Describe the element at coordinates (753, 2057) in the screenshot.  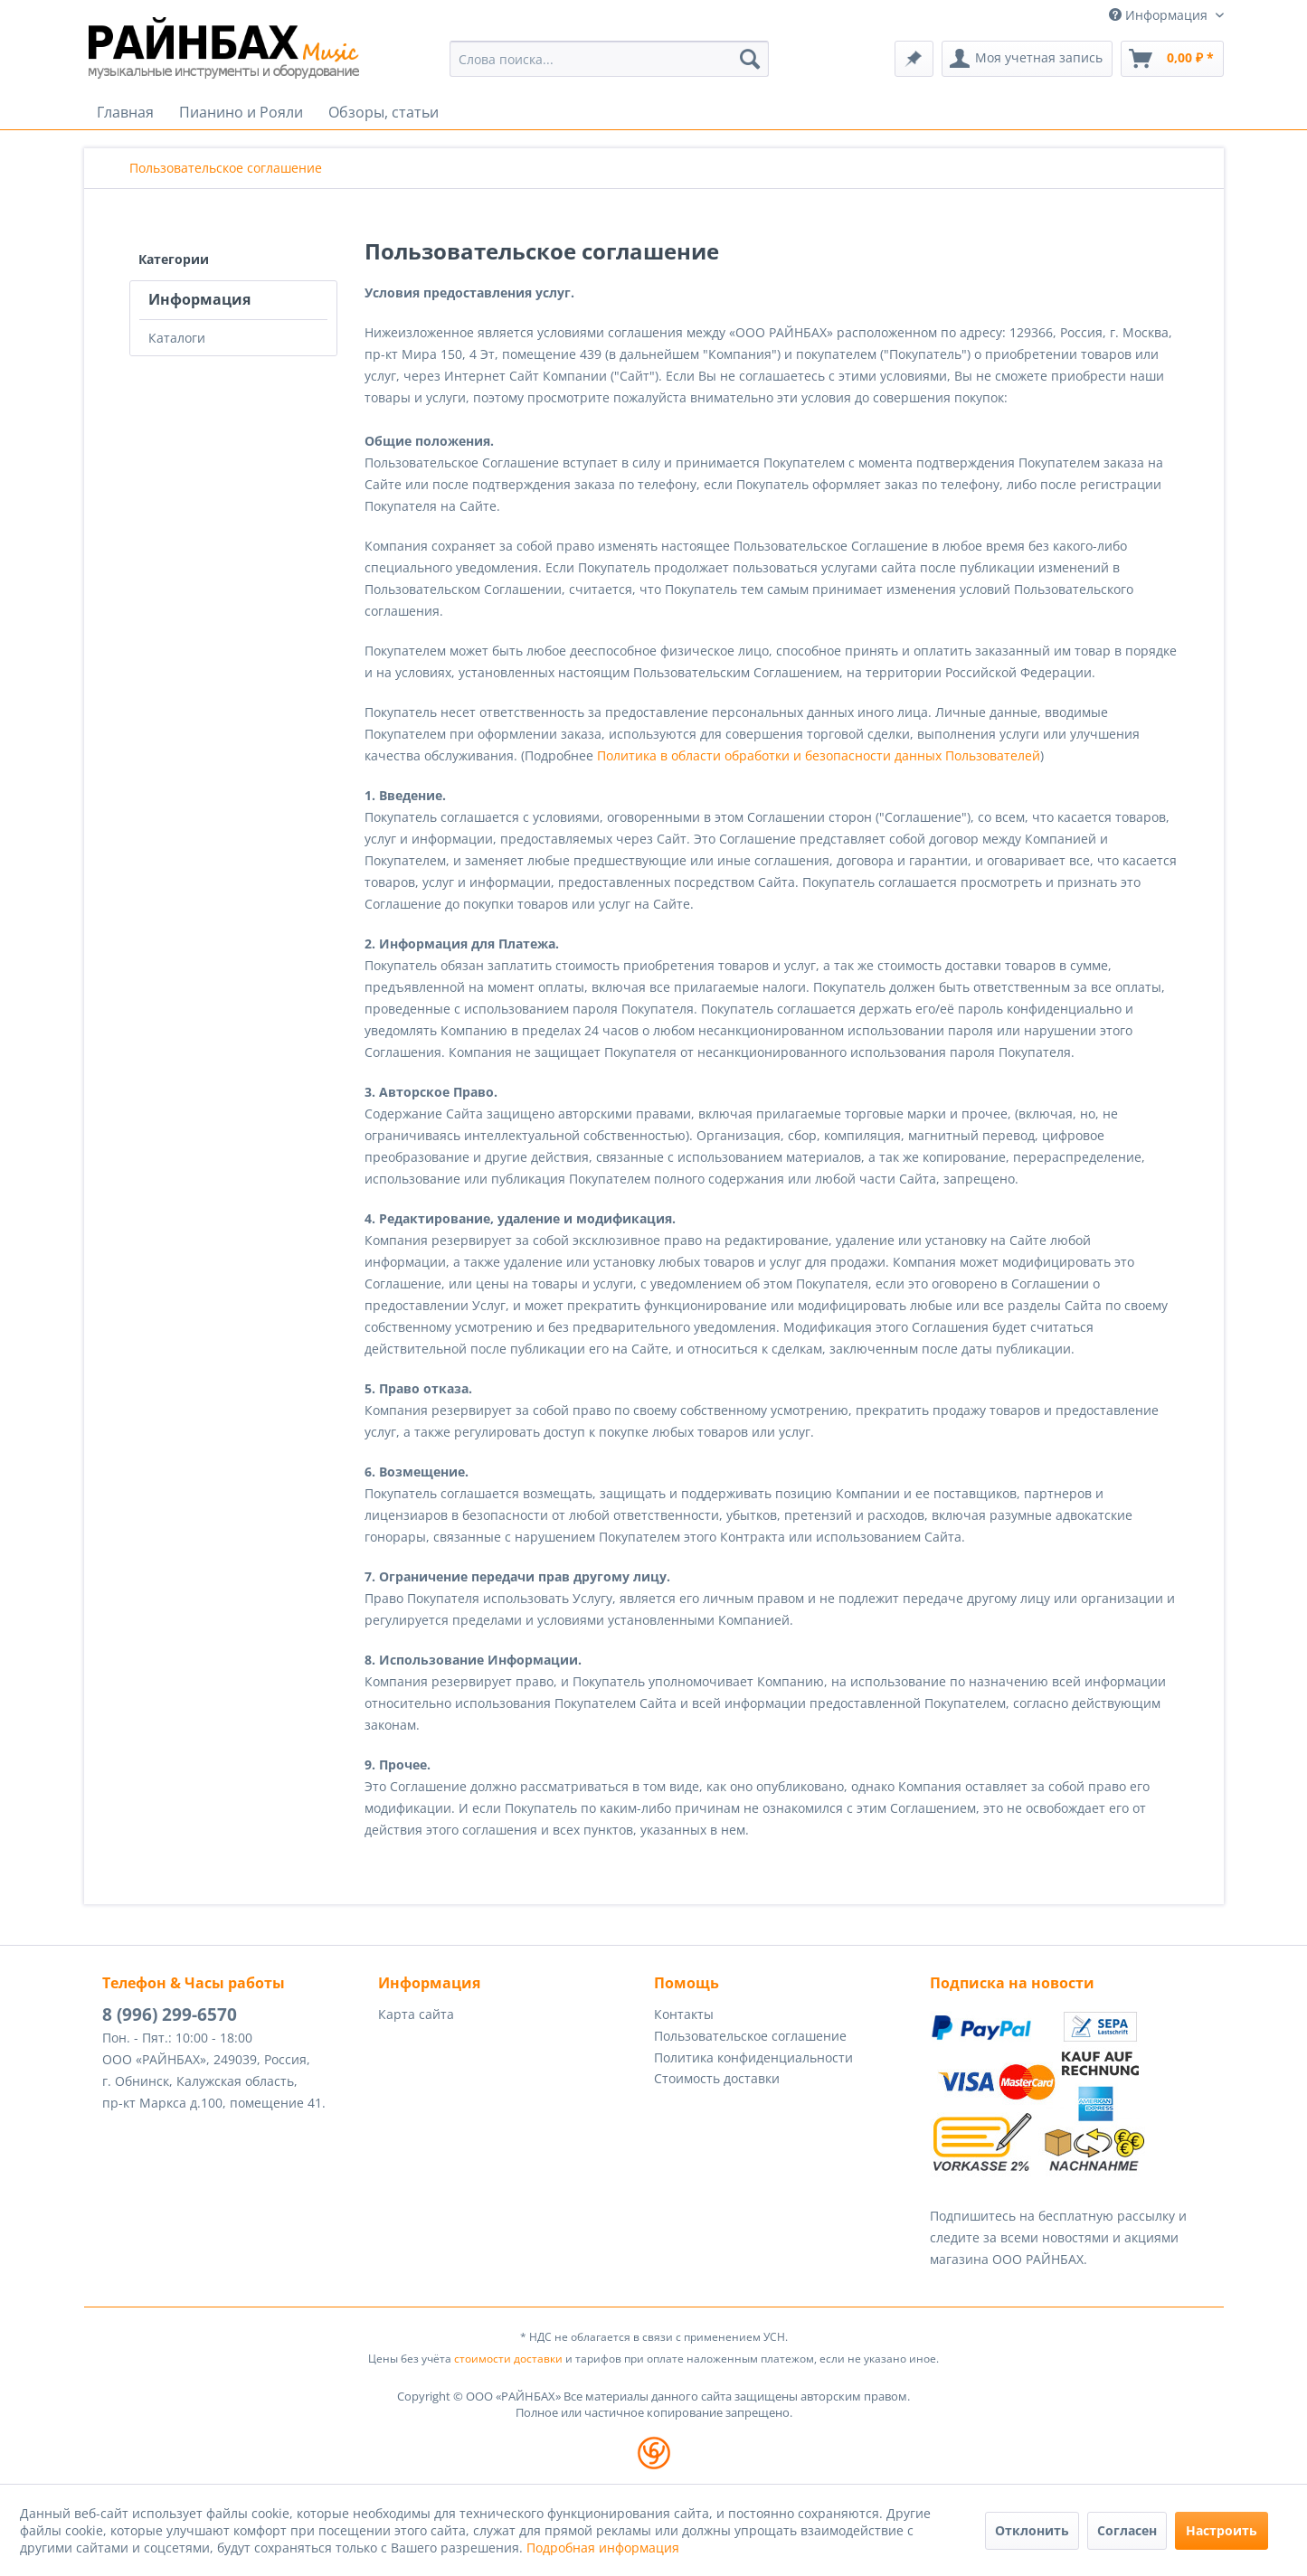
I see `Политика конфиденциальности` at that location.